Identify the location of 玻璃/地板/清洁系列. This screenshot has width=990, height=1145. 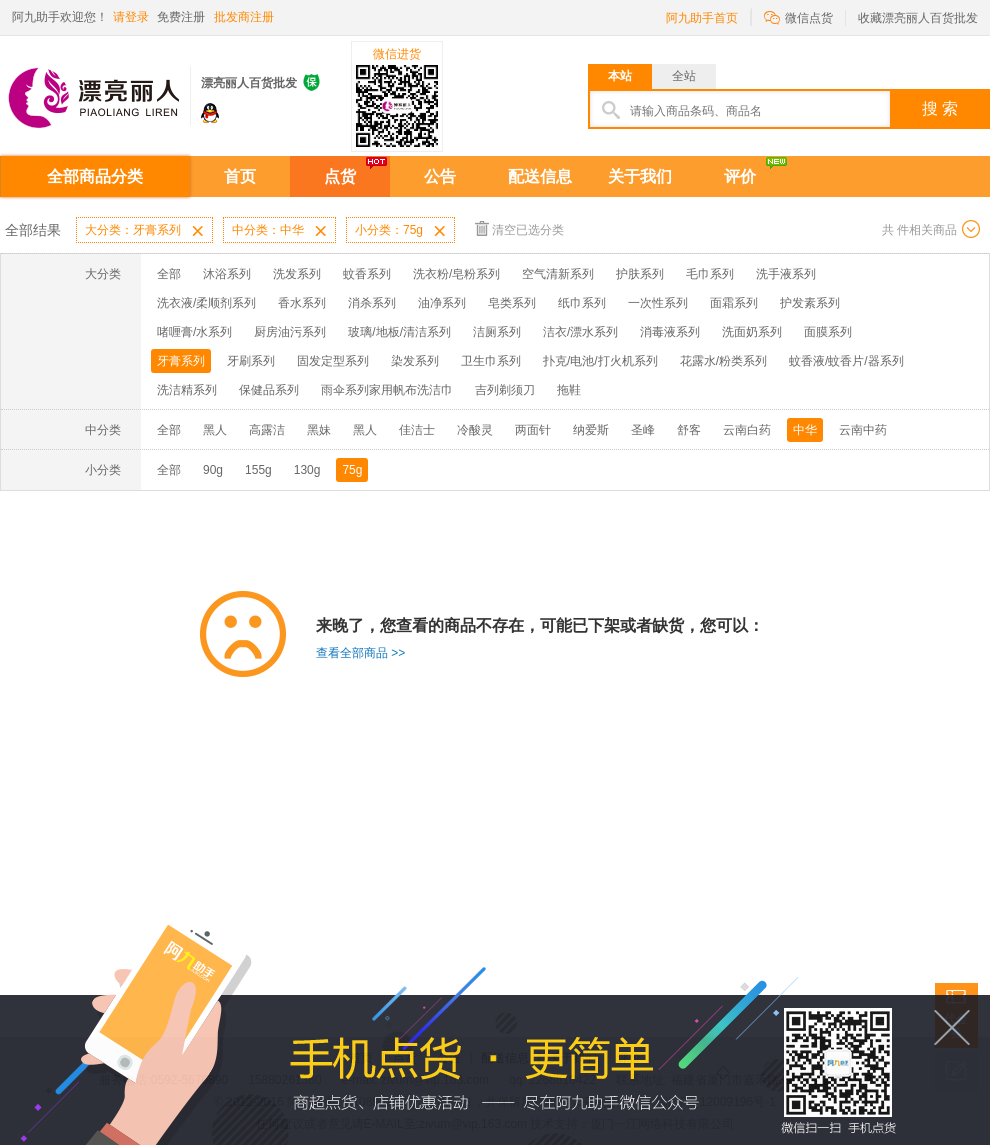
(399, 332).